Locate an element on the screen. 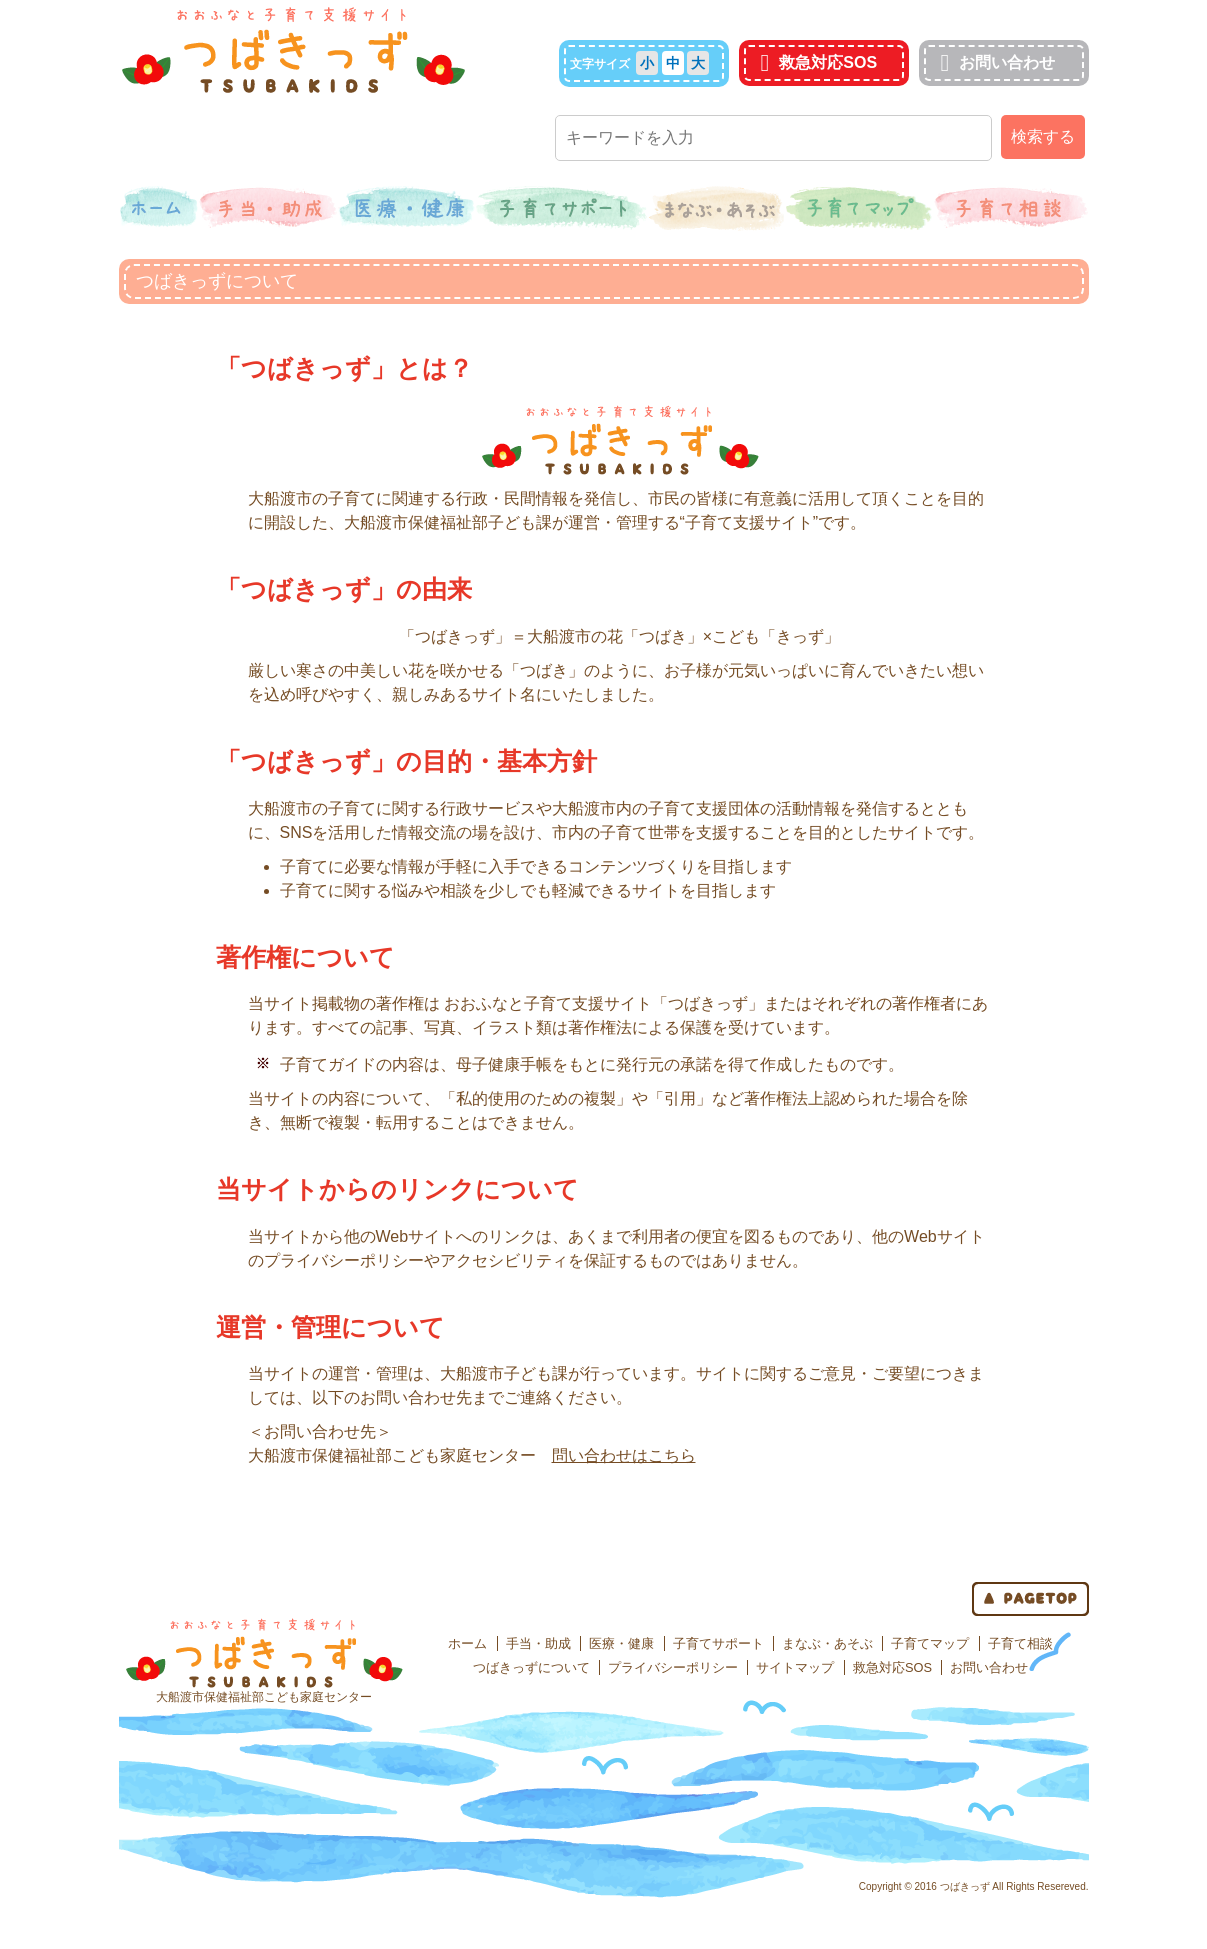 The width and height of the screenshot is (1207, 1949). 手当・助成 is located at coordinates (538, 1643).